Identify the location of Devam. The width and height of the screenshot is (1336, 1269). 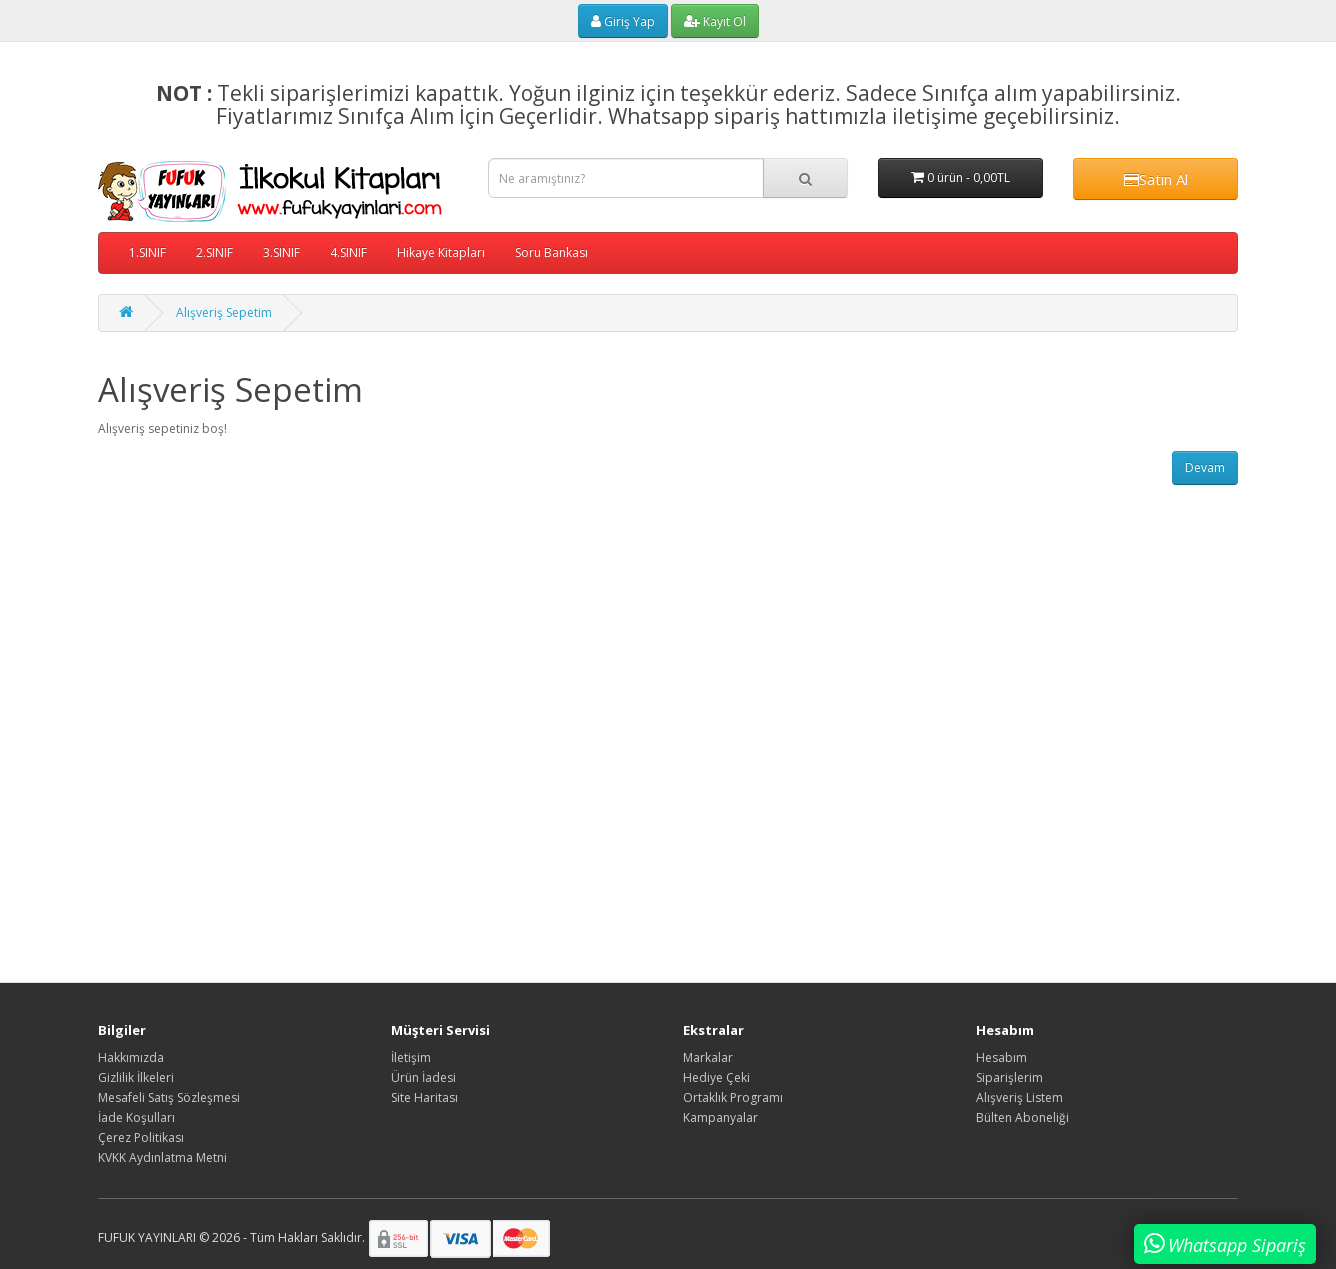
(1205, 467).